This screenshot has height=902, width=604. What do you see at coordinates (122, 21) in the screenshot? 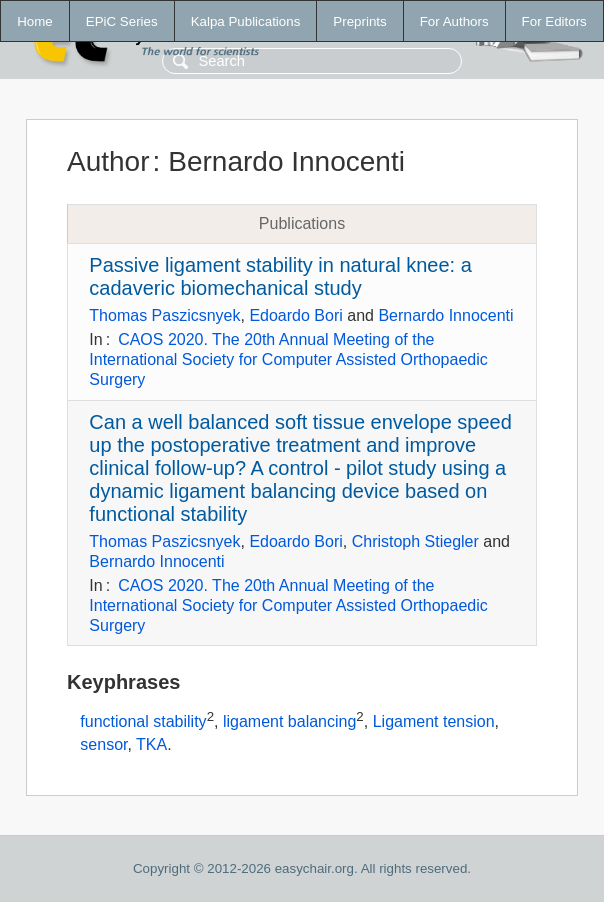
I see `EPiC Series` at bounding box center [122, 21].